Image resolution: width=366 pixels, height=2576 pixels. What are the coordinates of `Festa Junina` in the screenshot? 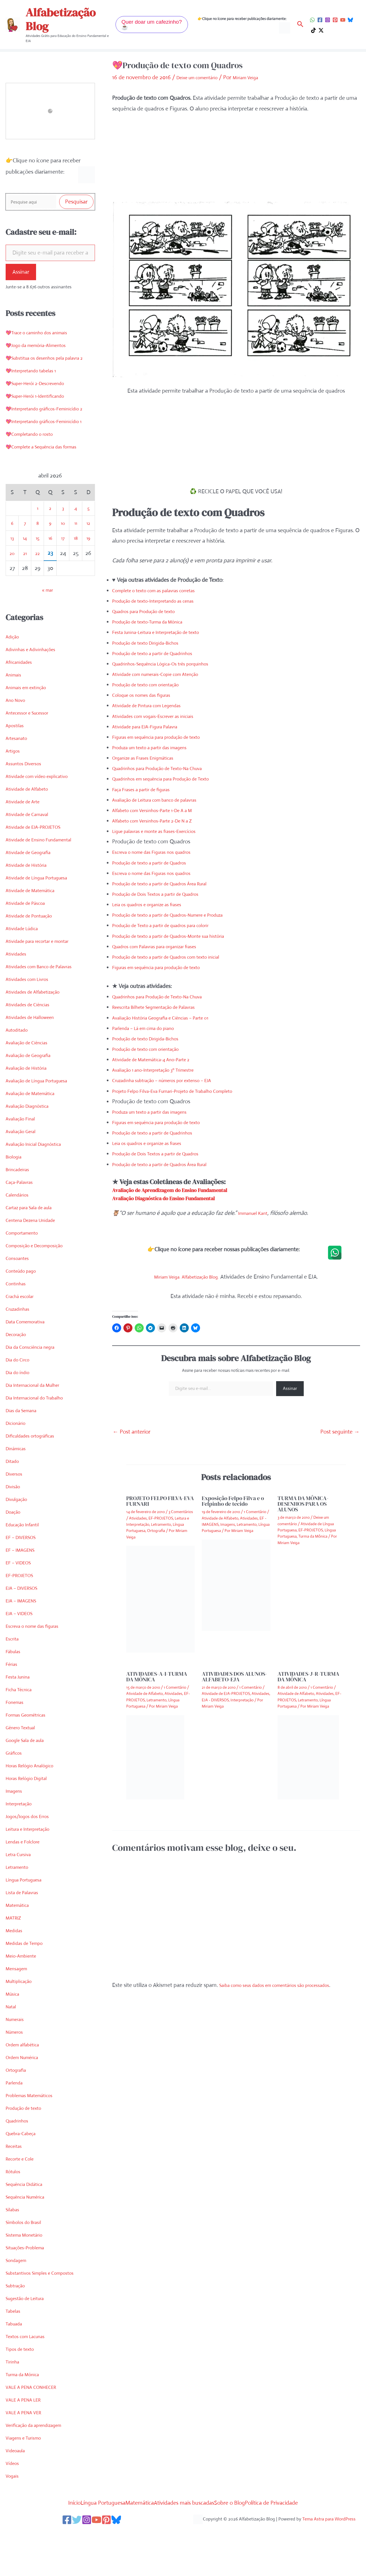 It's located at (20, 1712).